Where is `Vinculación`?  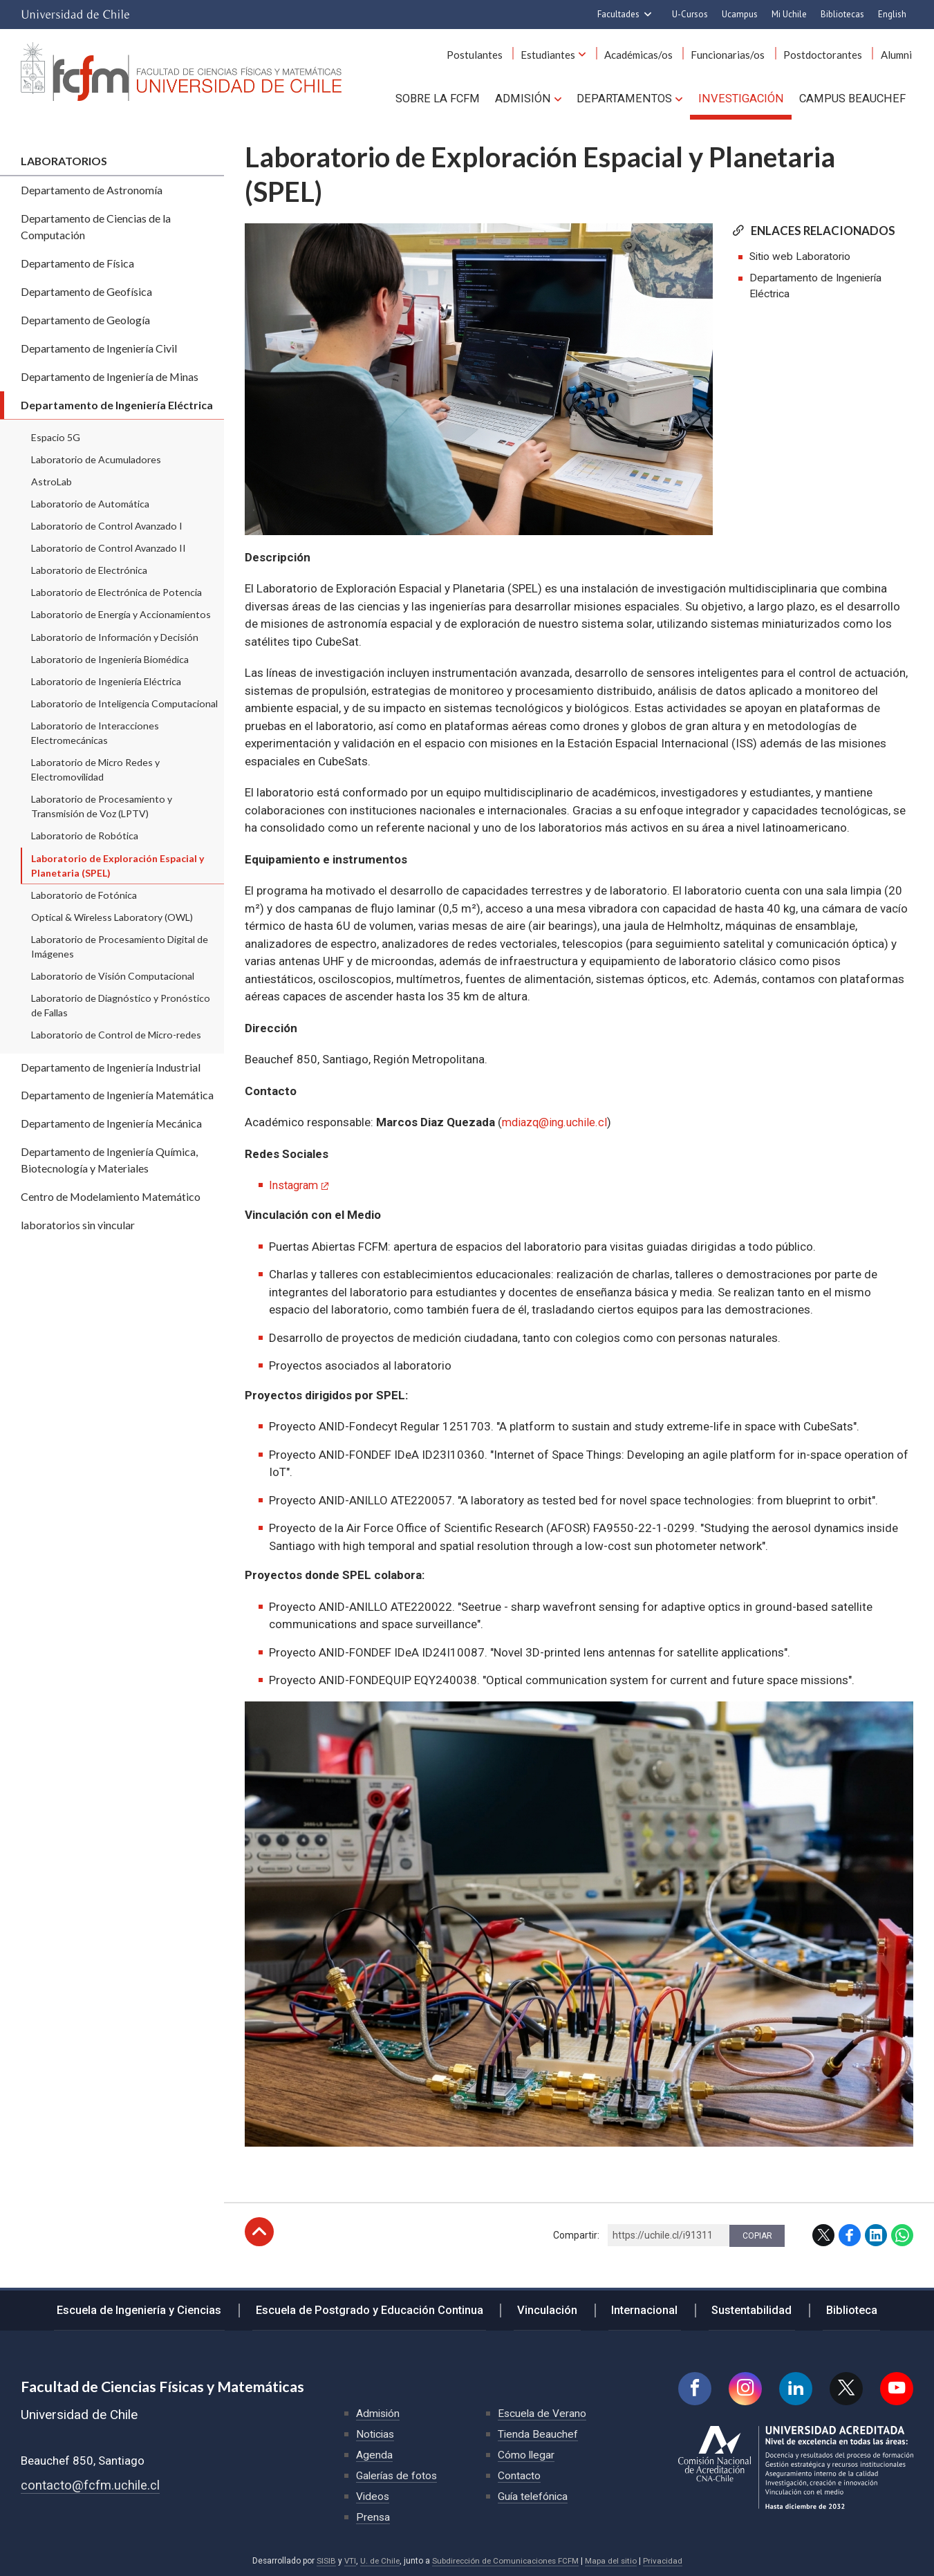
Vinculación is located at coordinates (551, 2307).